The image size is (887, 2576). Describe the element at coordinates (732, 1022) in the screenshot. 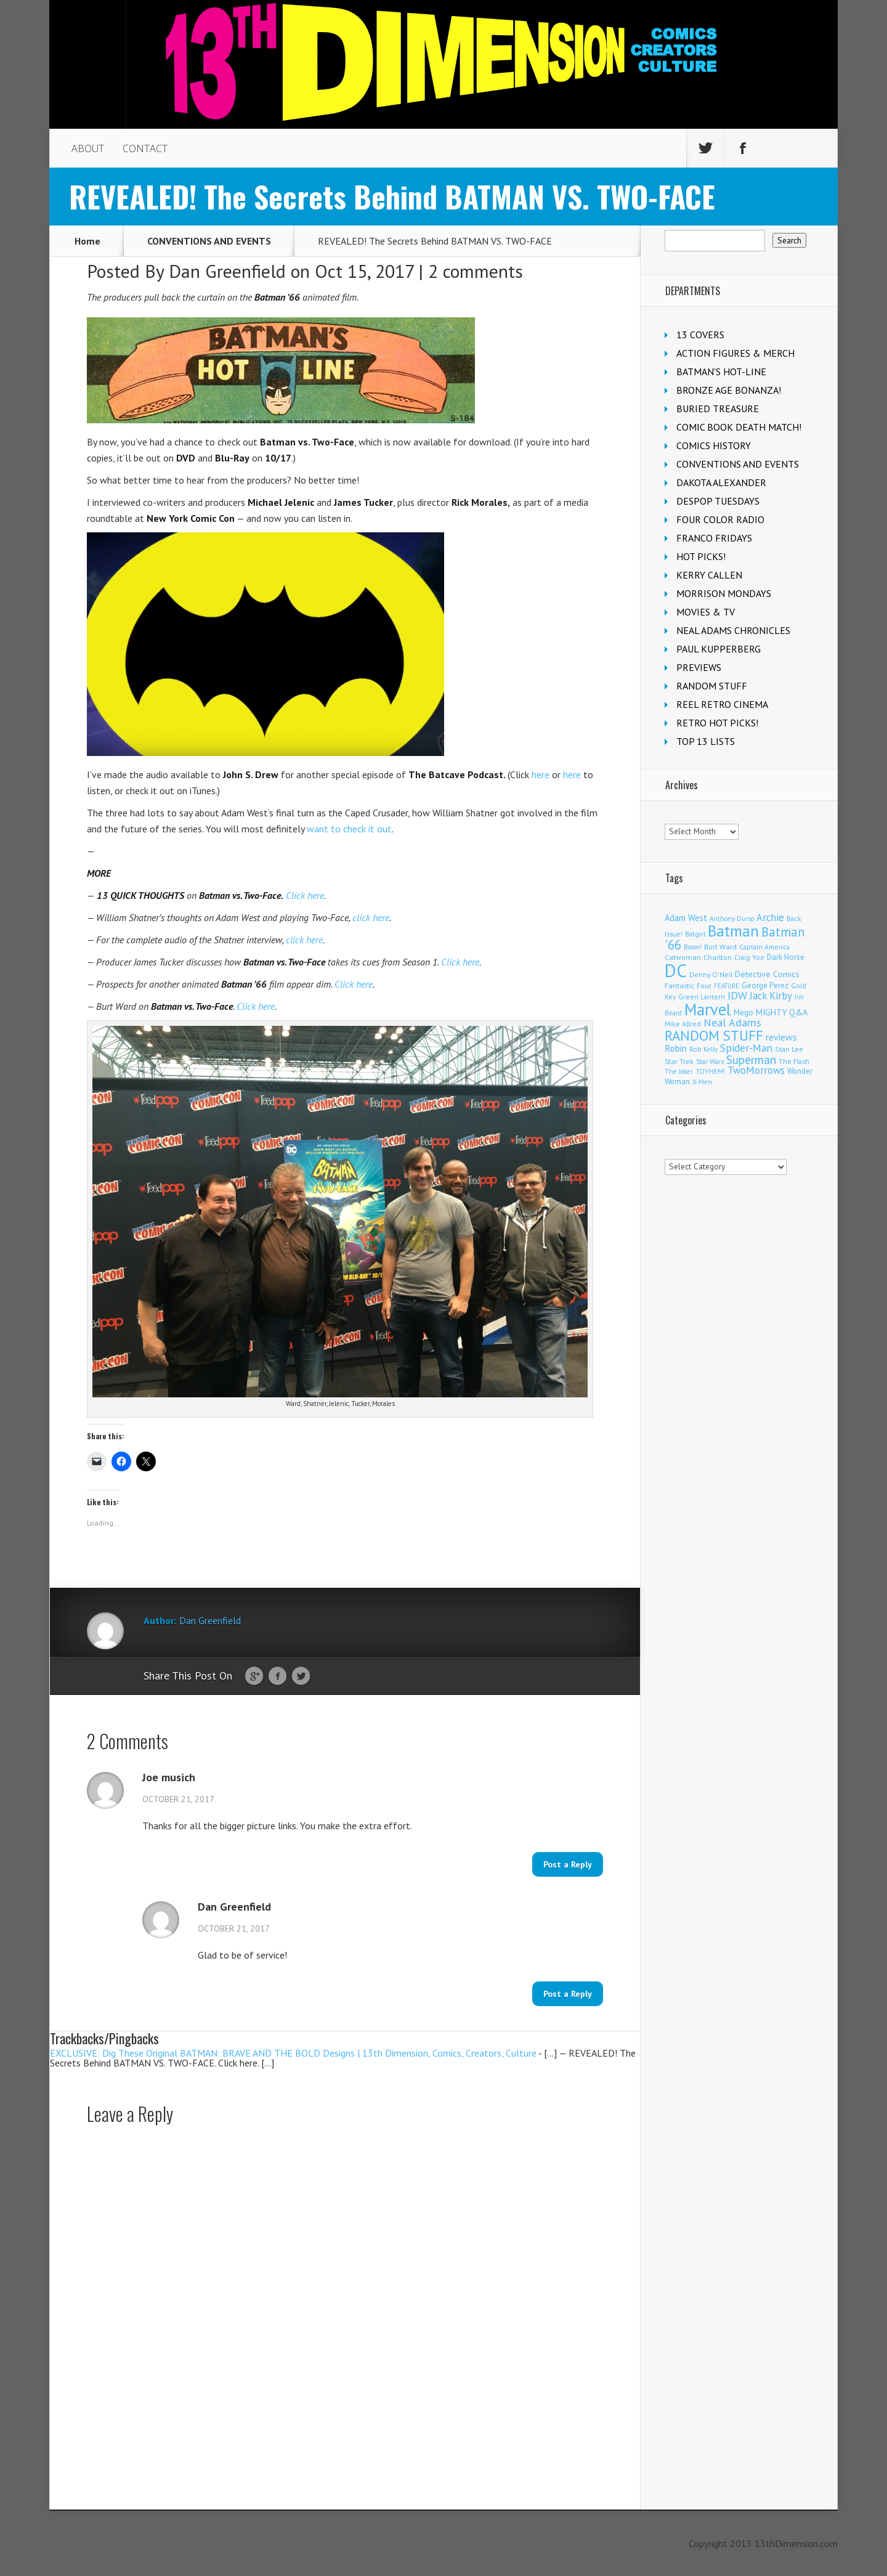

I see `Neal Adams [Neal Adams (409 items)]` at that location.